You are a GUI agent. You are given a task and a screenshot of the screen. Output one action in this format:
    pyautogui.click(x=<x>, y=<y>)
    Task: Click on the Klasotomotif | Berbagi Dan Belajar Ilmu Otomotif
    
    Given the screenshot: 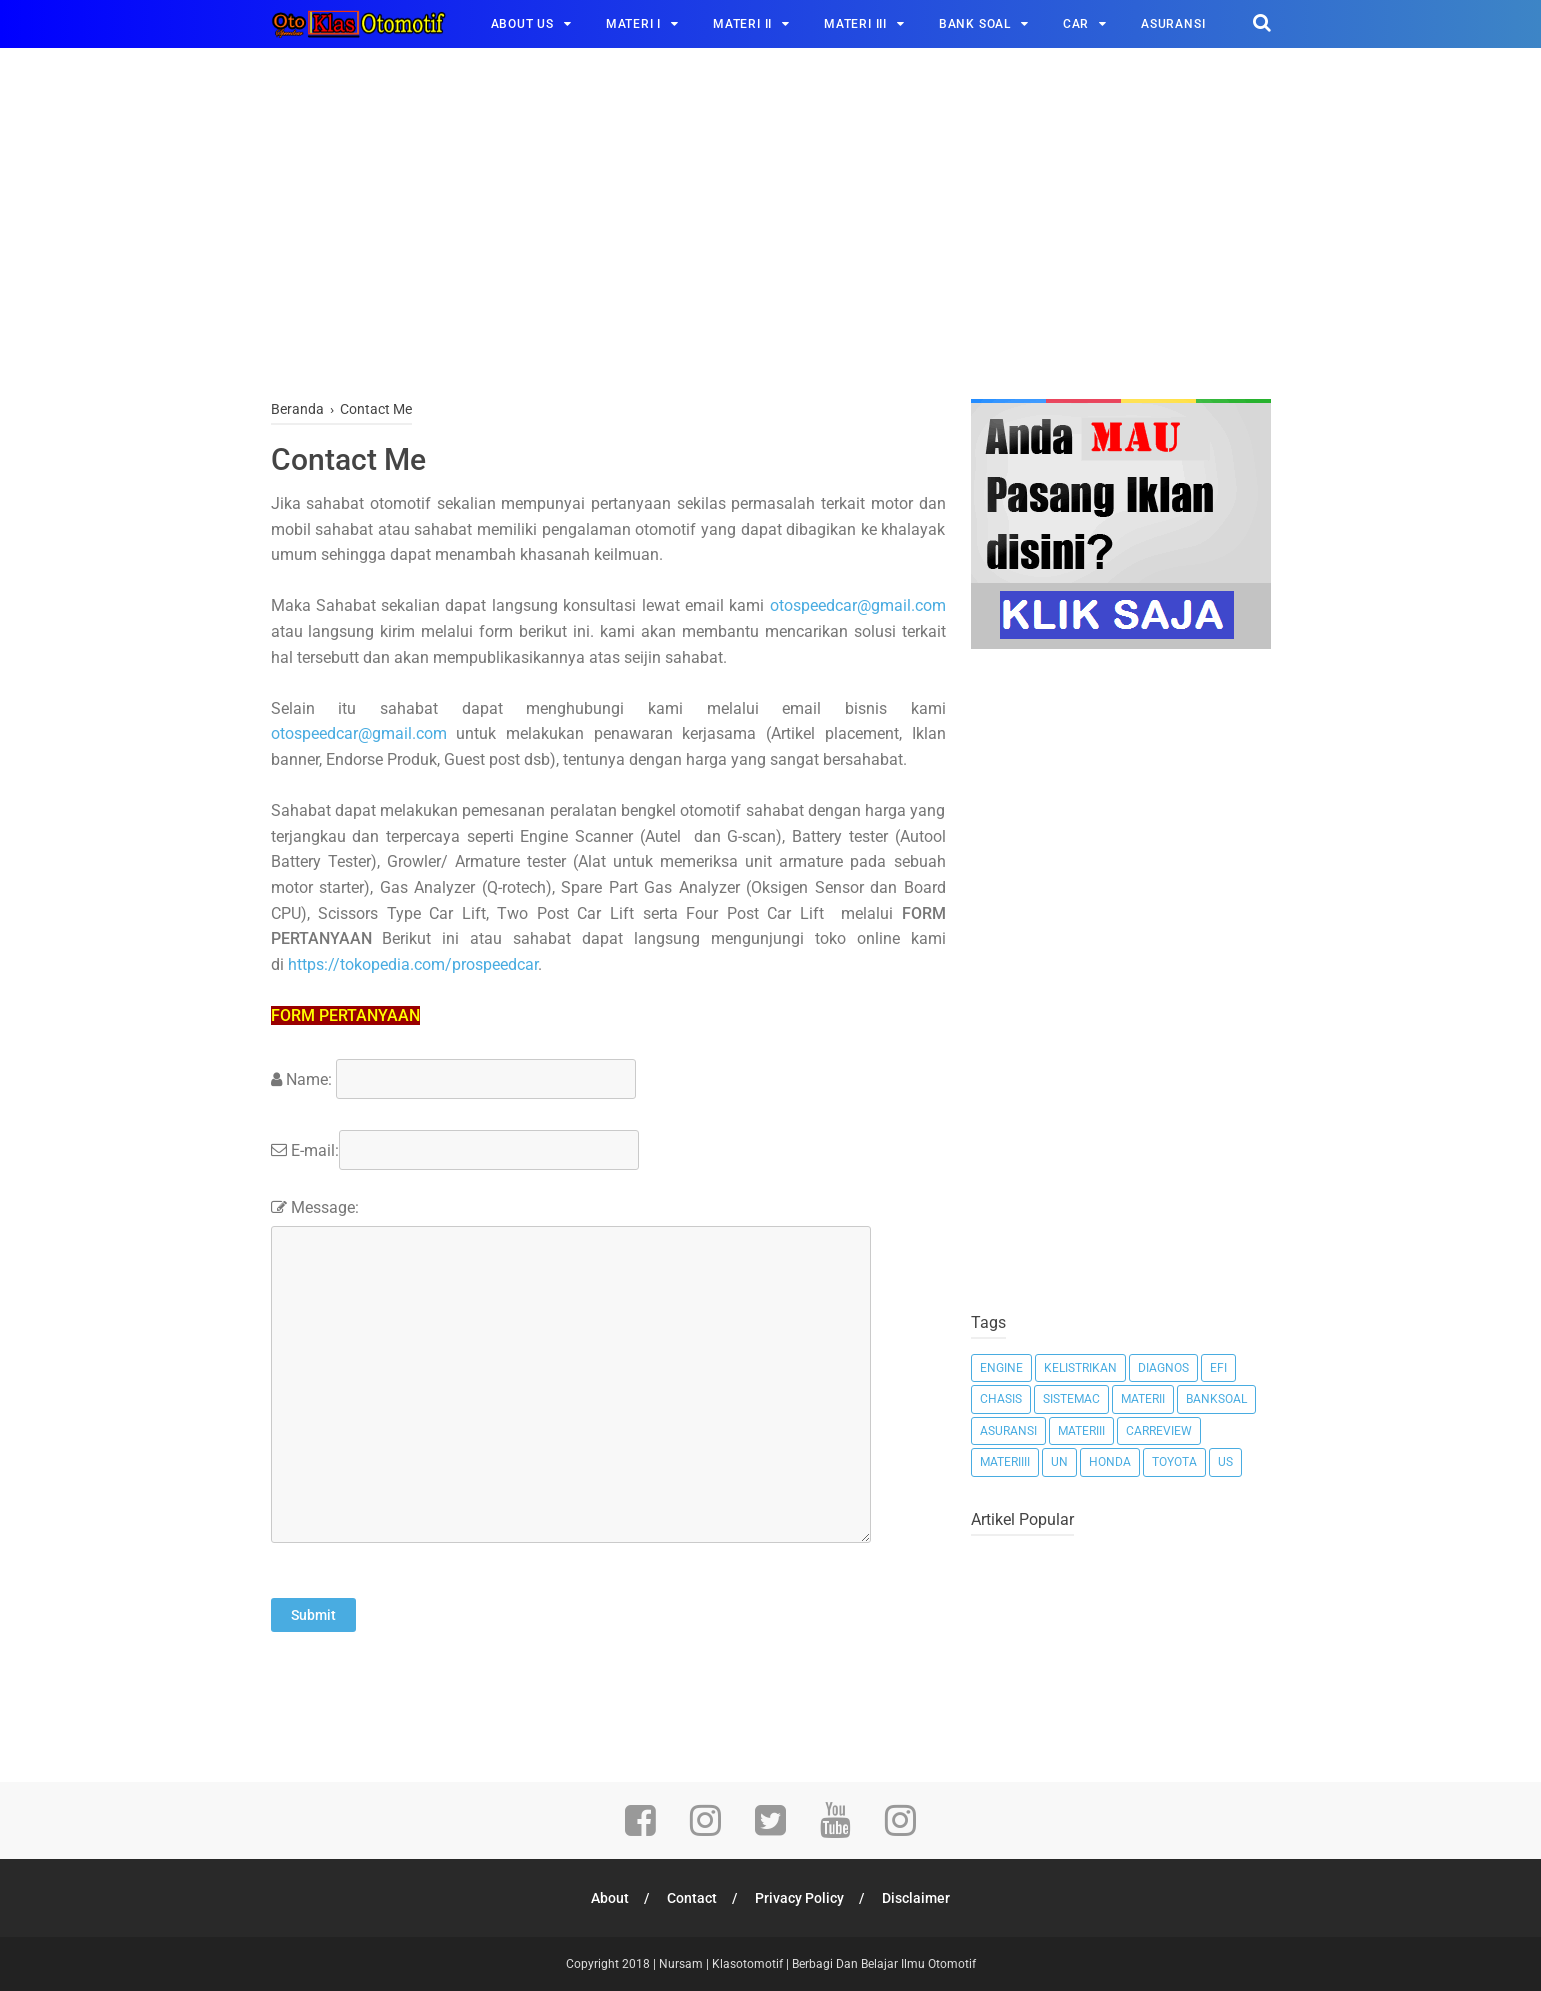 What is the action you would take?
    pyautogui.click(x=844, y=1964)
    